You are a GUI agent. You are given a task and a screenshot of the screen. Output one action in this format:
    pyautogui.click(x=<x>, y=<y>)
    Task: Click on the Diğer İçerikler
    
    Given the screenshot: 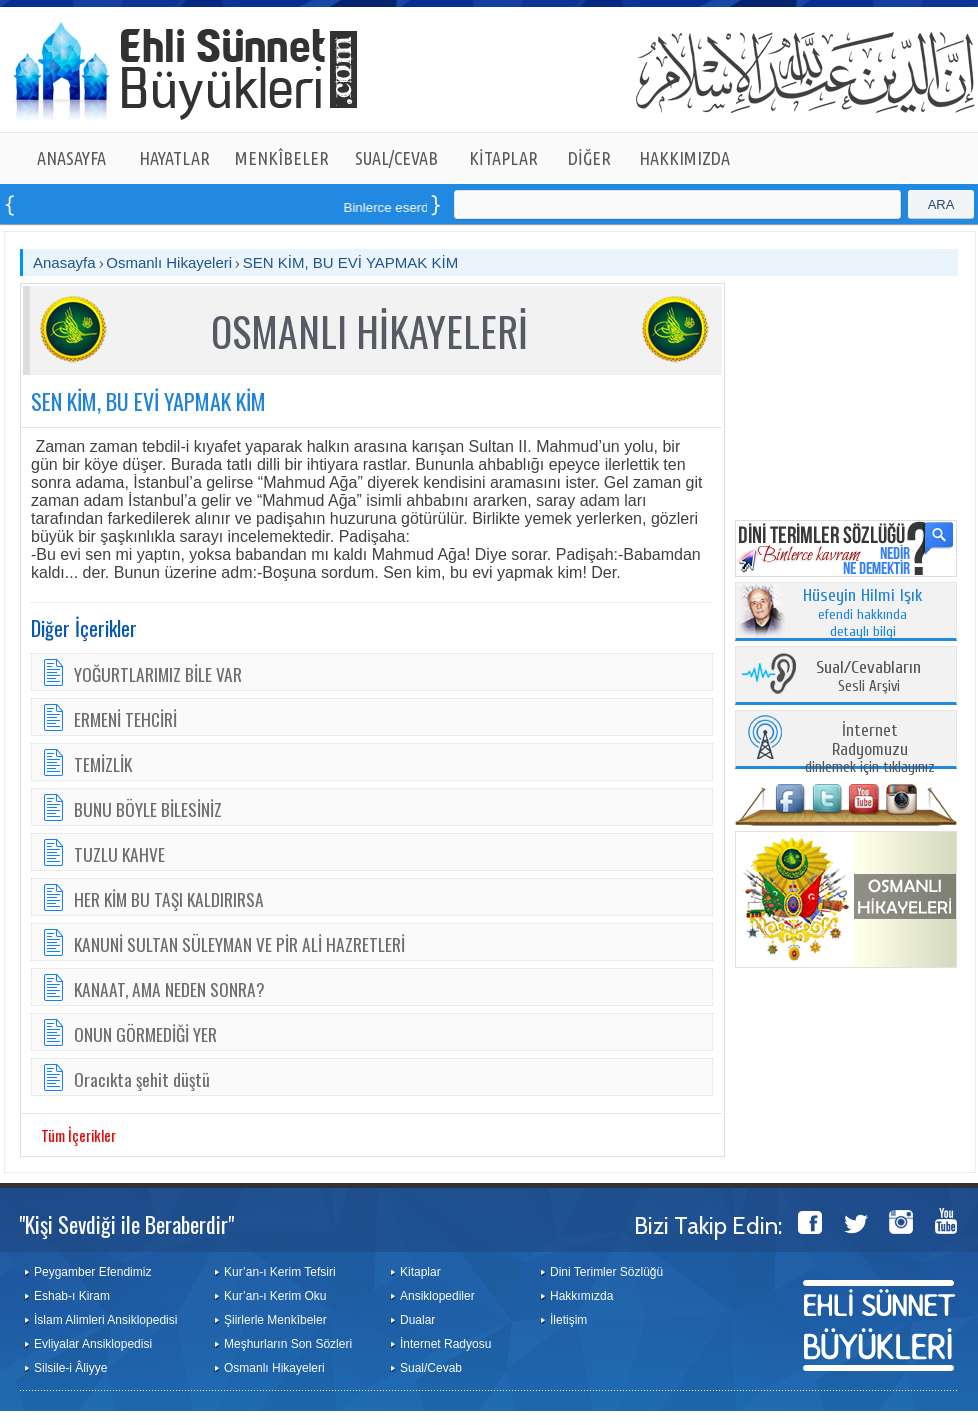 What is the action you would take?
    pyautogui.click(x=84, y=628)
    